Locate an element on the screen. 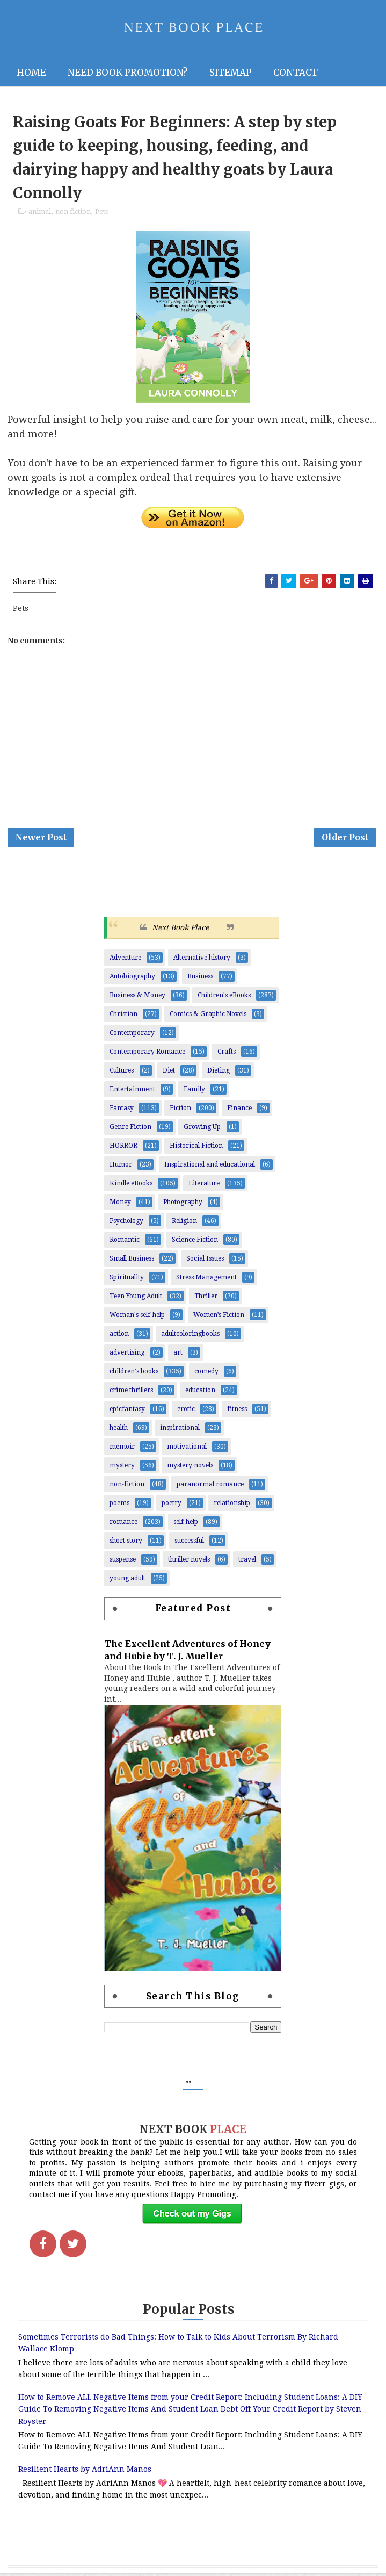  self-help is located at coordinates (185, 1524).